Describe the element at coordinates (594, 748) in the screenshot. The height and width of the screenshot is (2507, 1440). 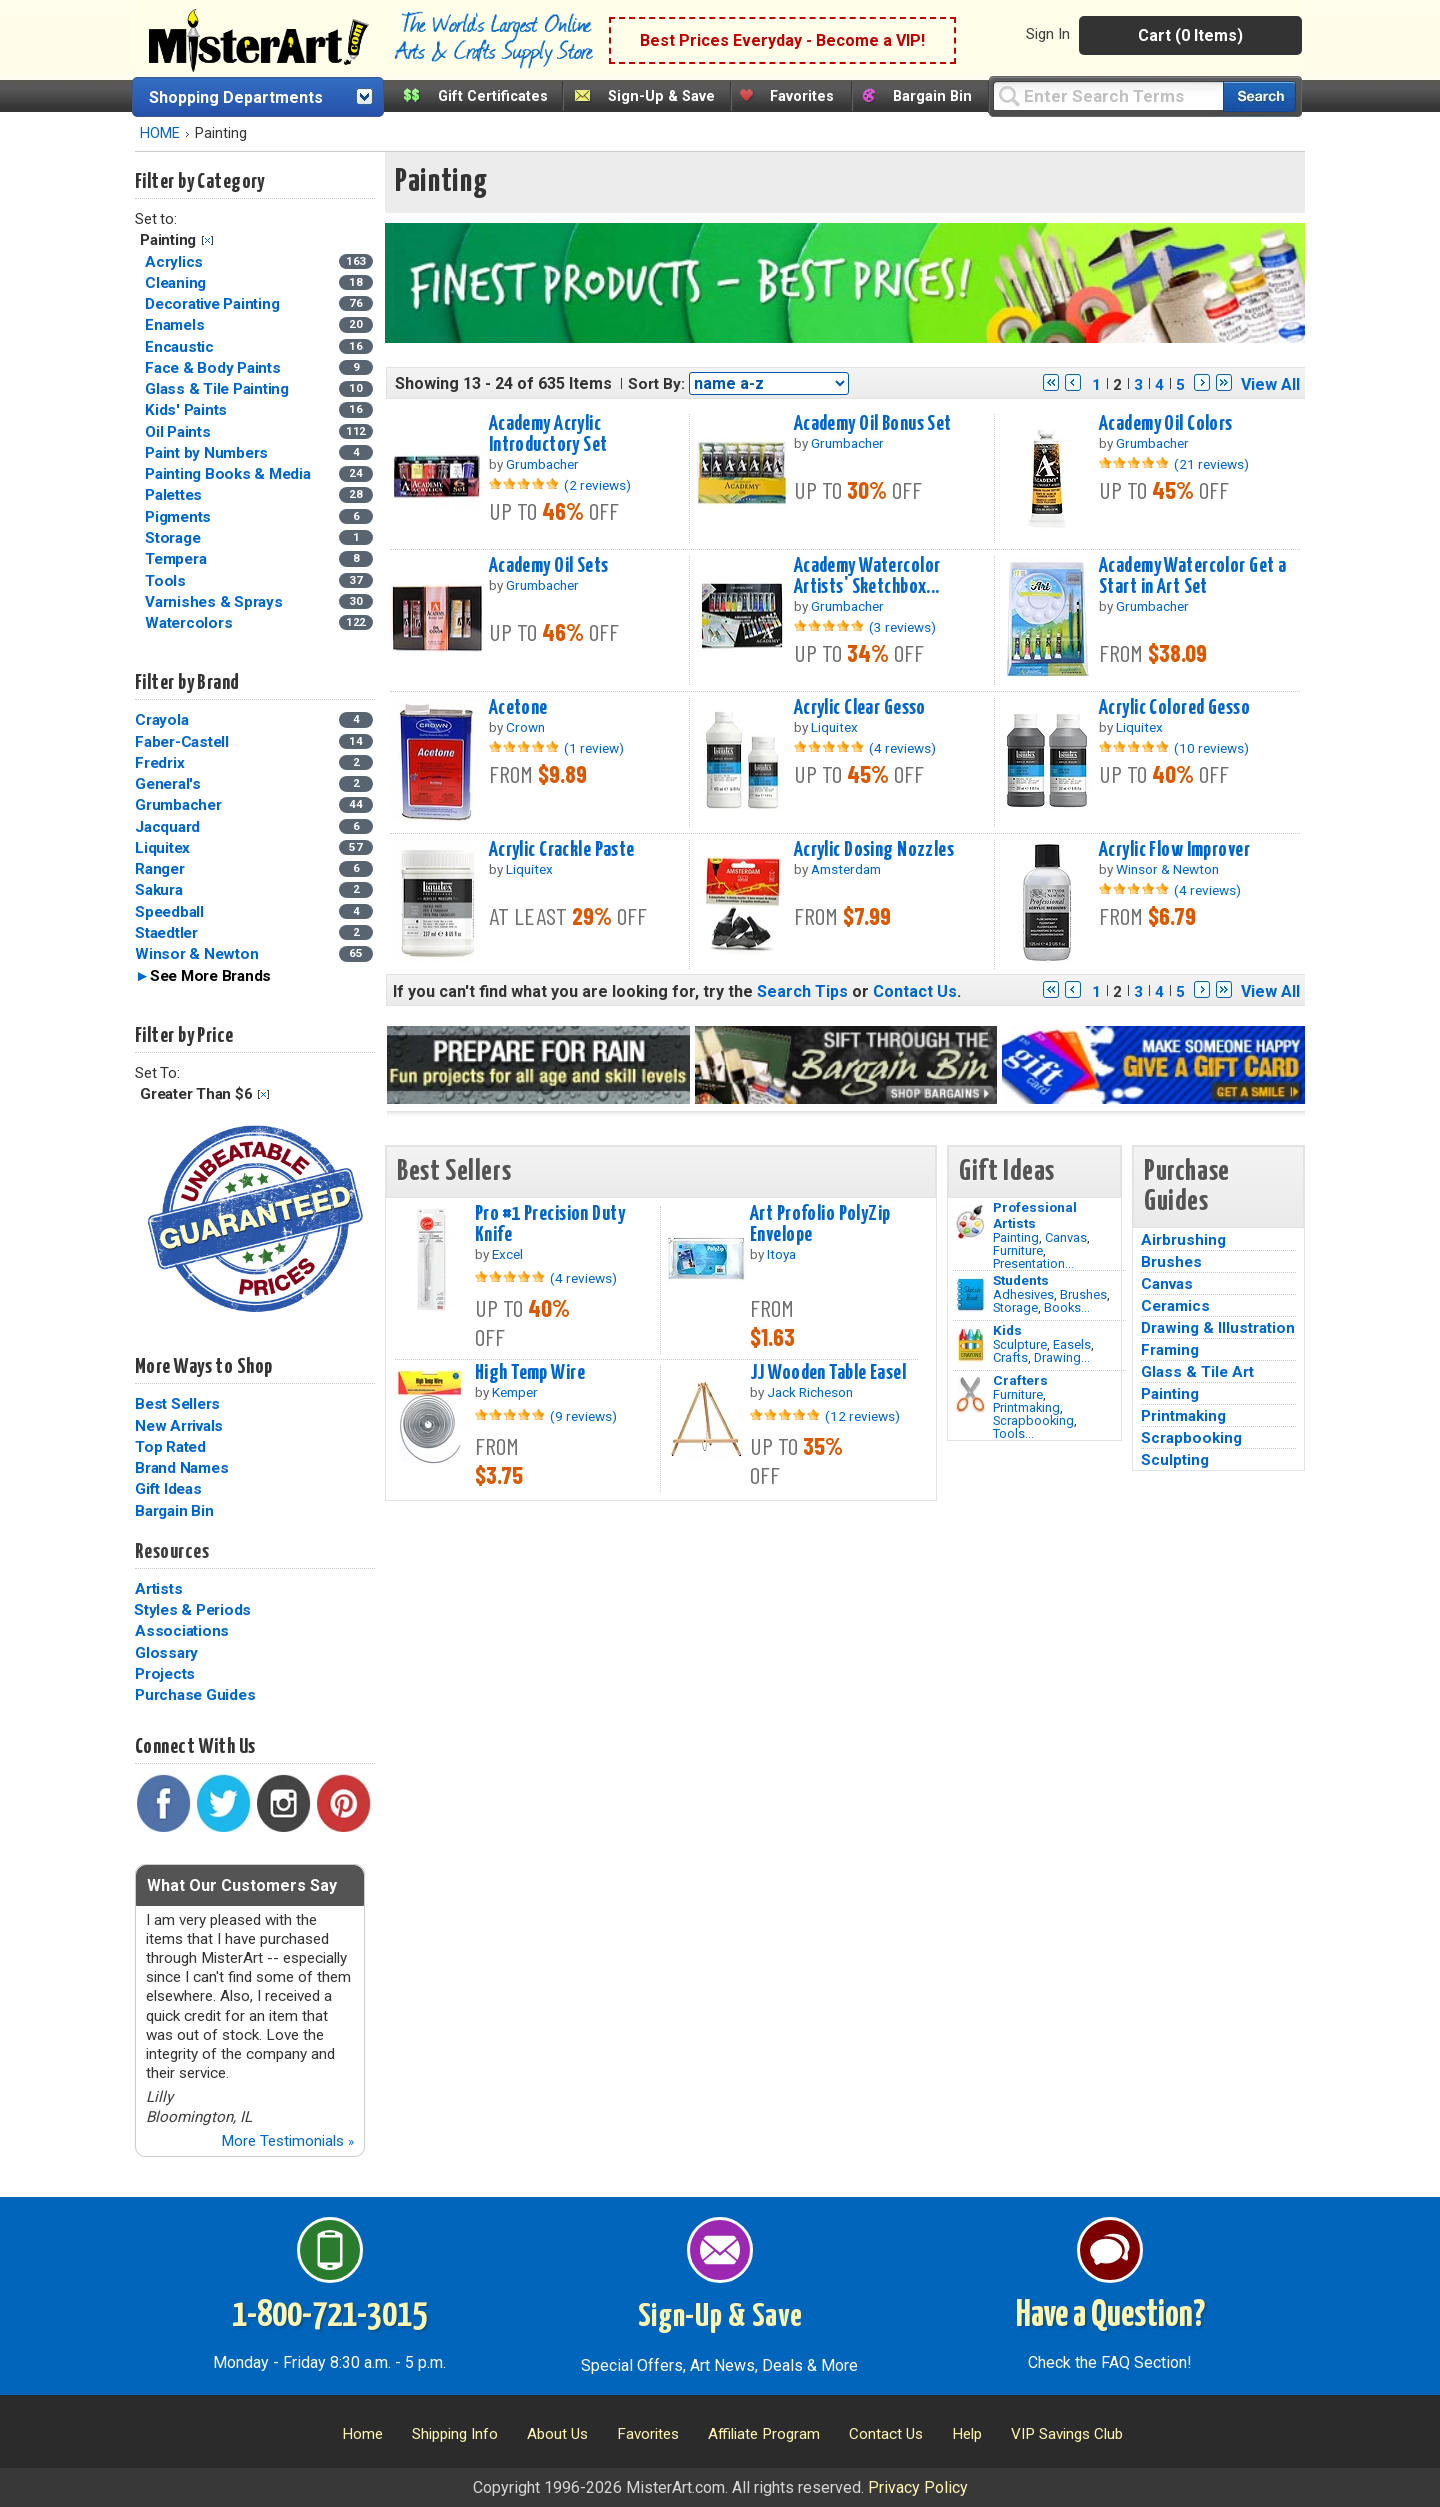
I see `(1 review)` at that location.